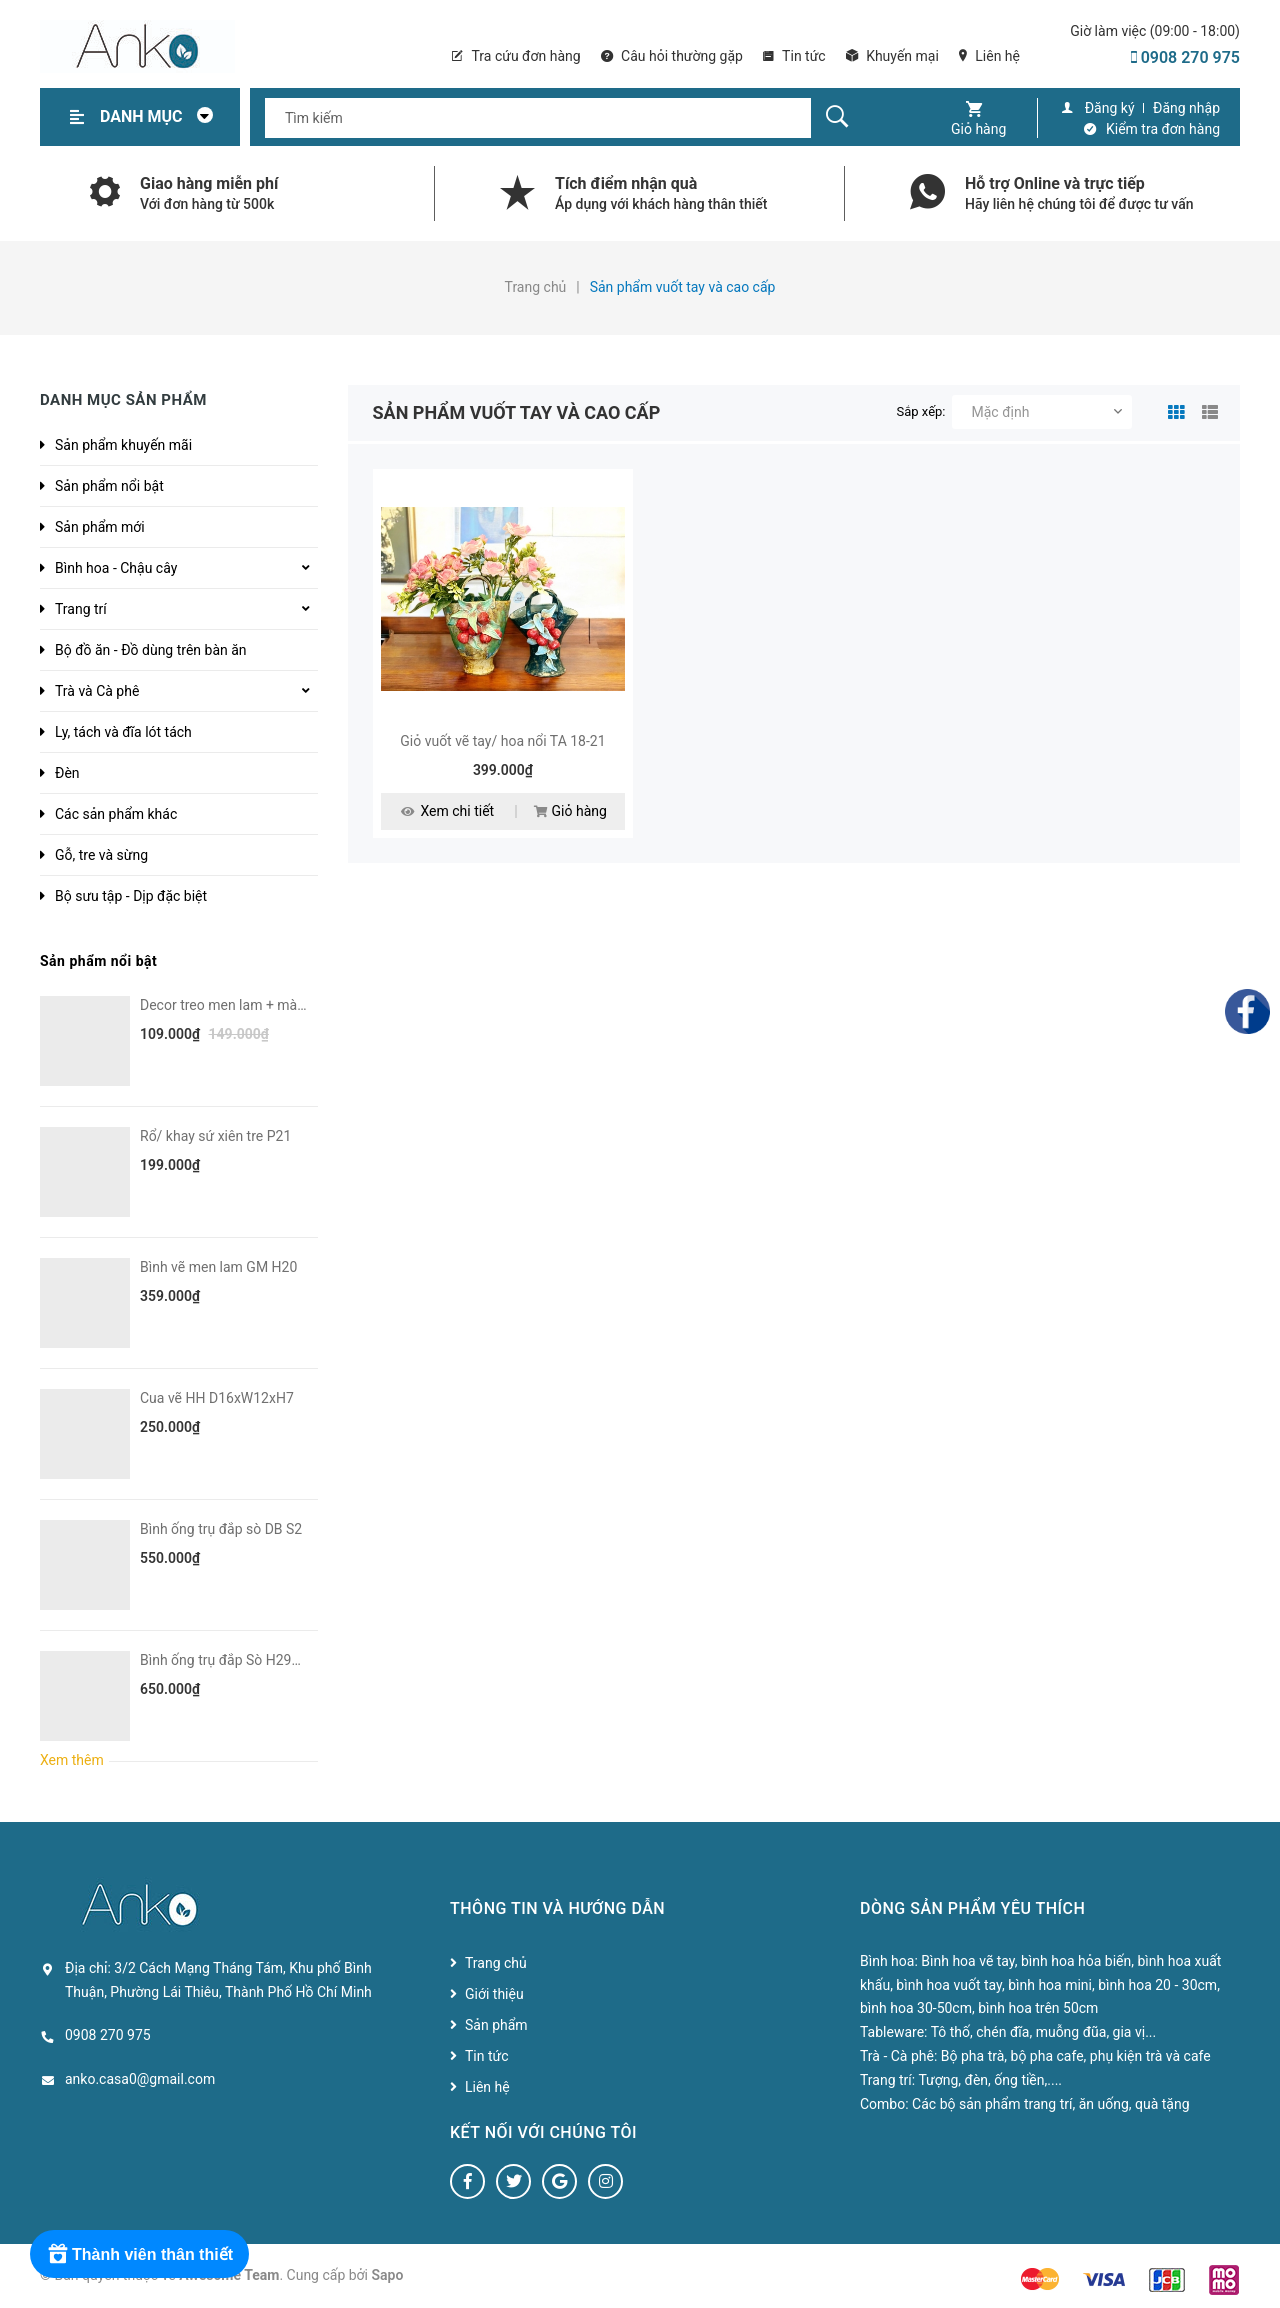 This screenshot has width=1280, height=2308. I want to click on Tượng, đèn, ống tiền,...., so click(990, 2080).